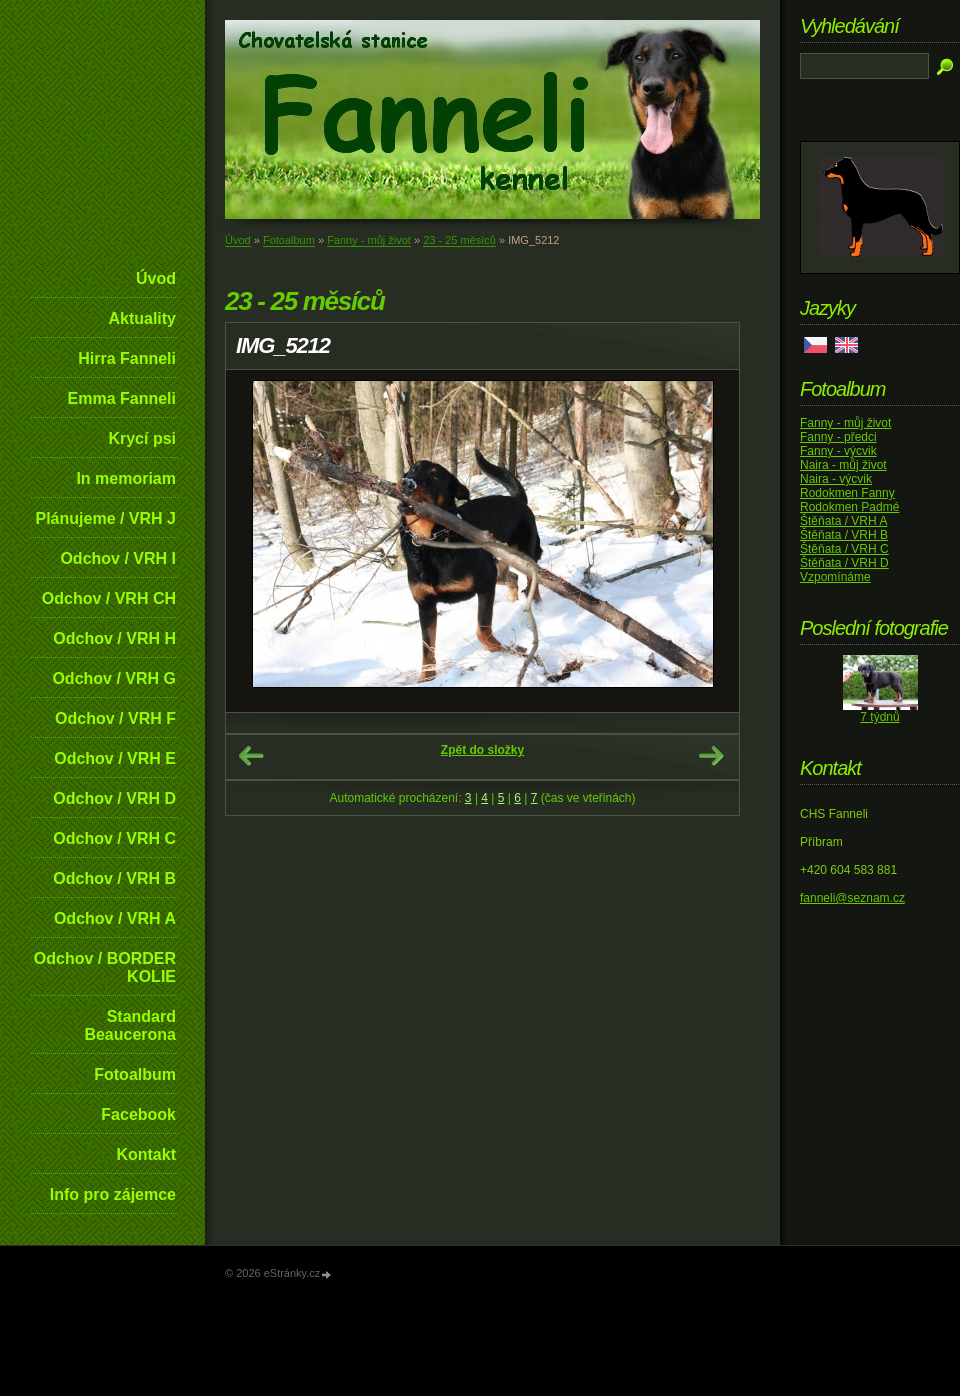  I want to click on Odchov / VRH CH, so click(109, 598).